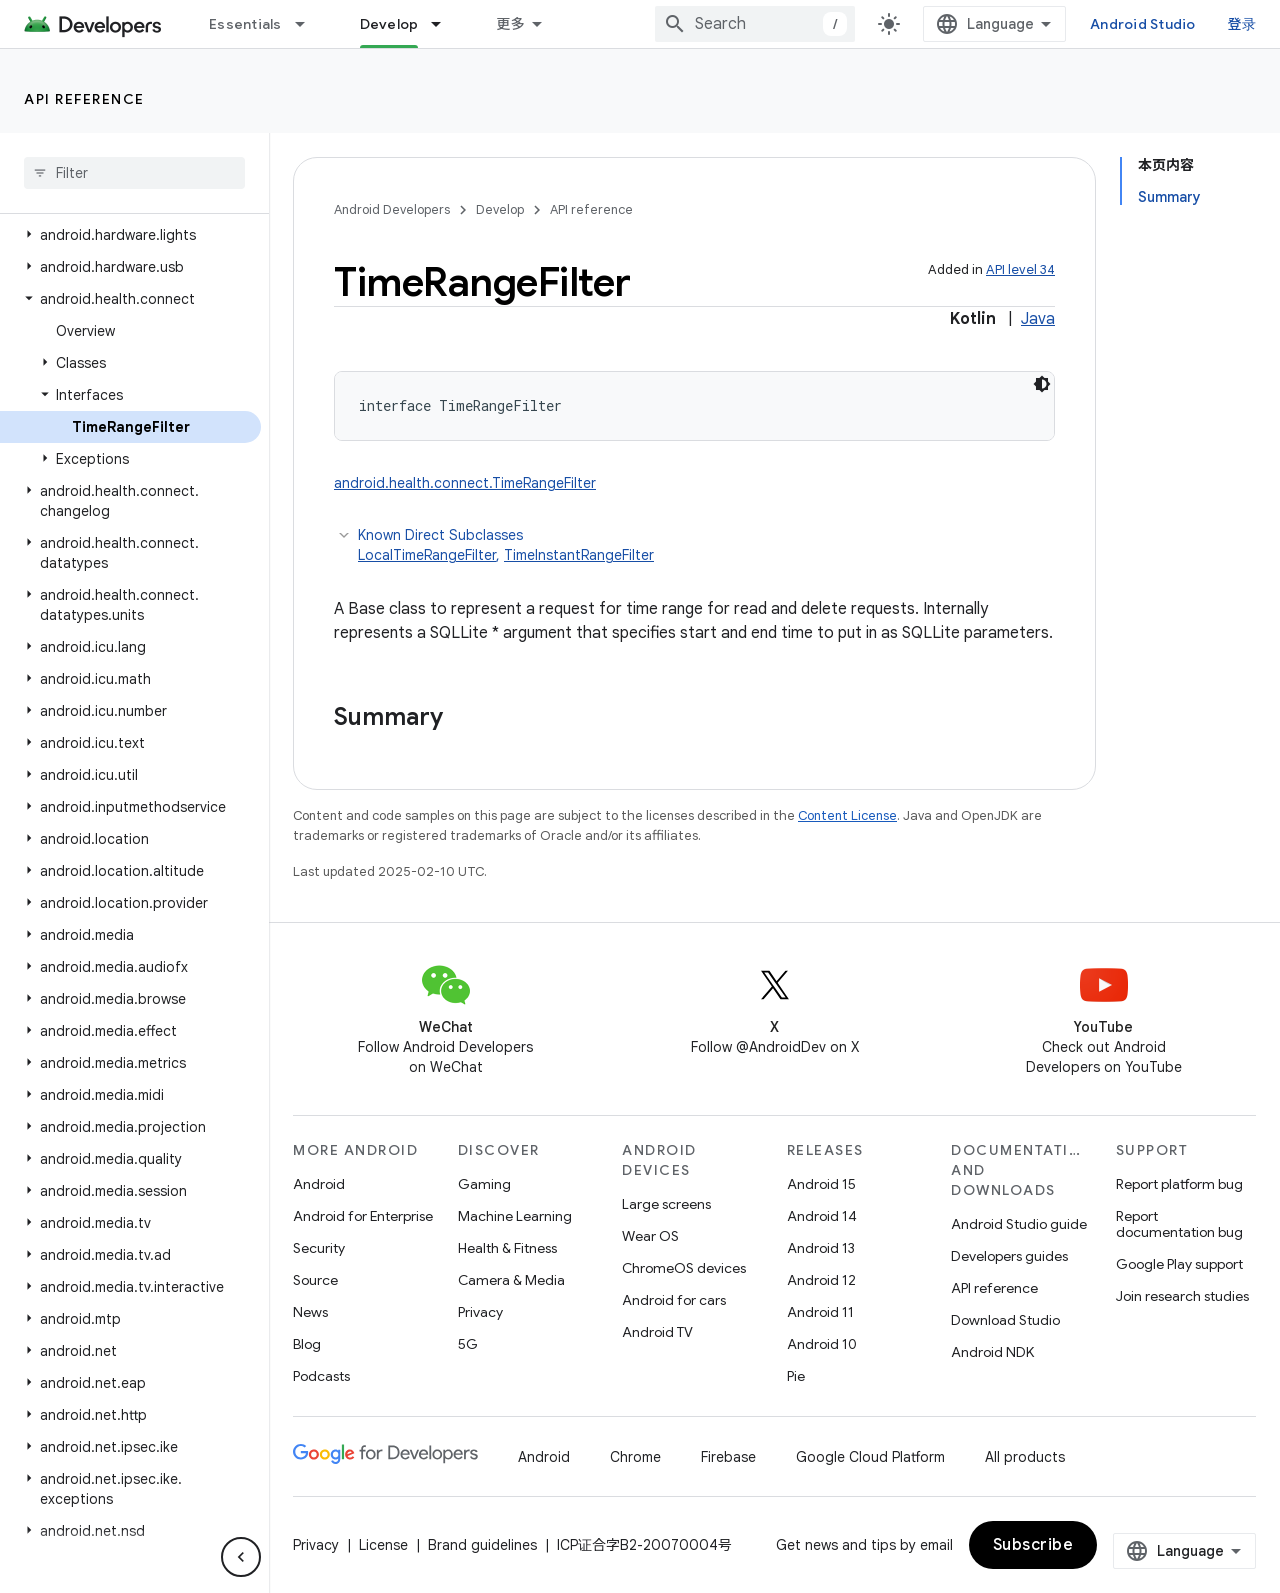 The image size is (1280, 1593). What do you see at coordinates (392, 209) in the screenshot?
I see `Android Developers` at bounding box center [392, 209].